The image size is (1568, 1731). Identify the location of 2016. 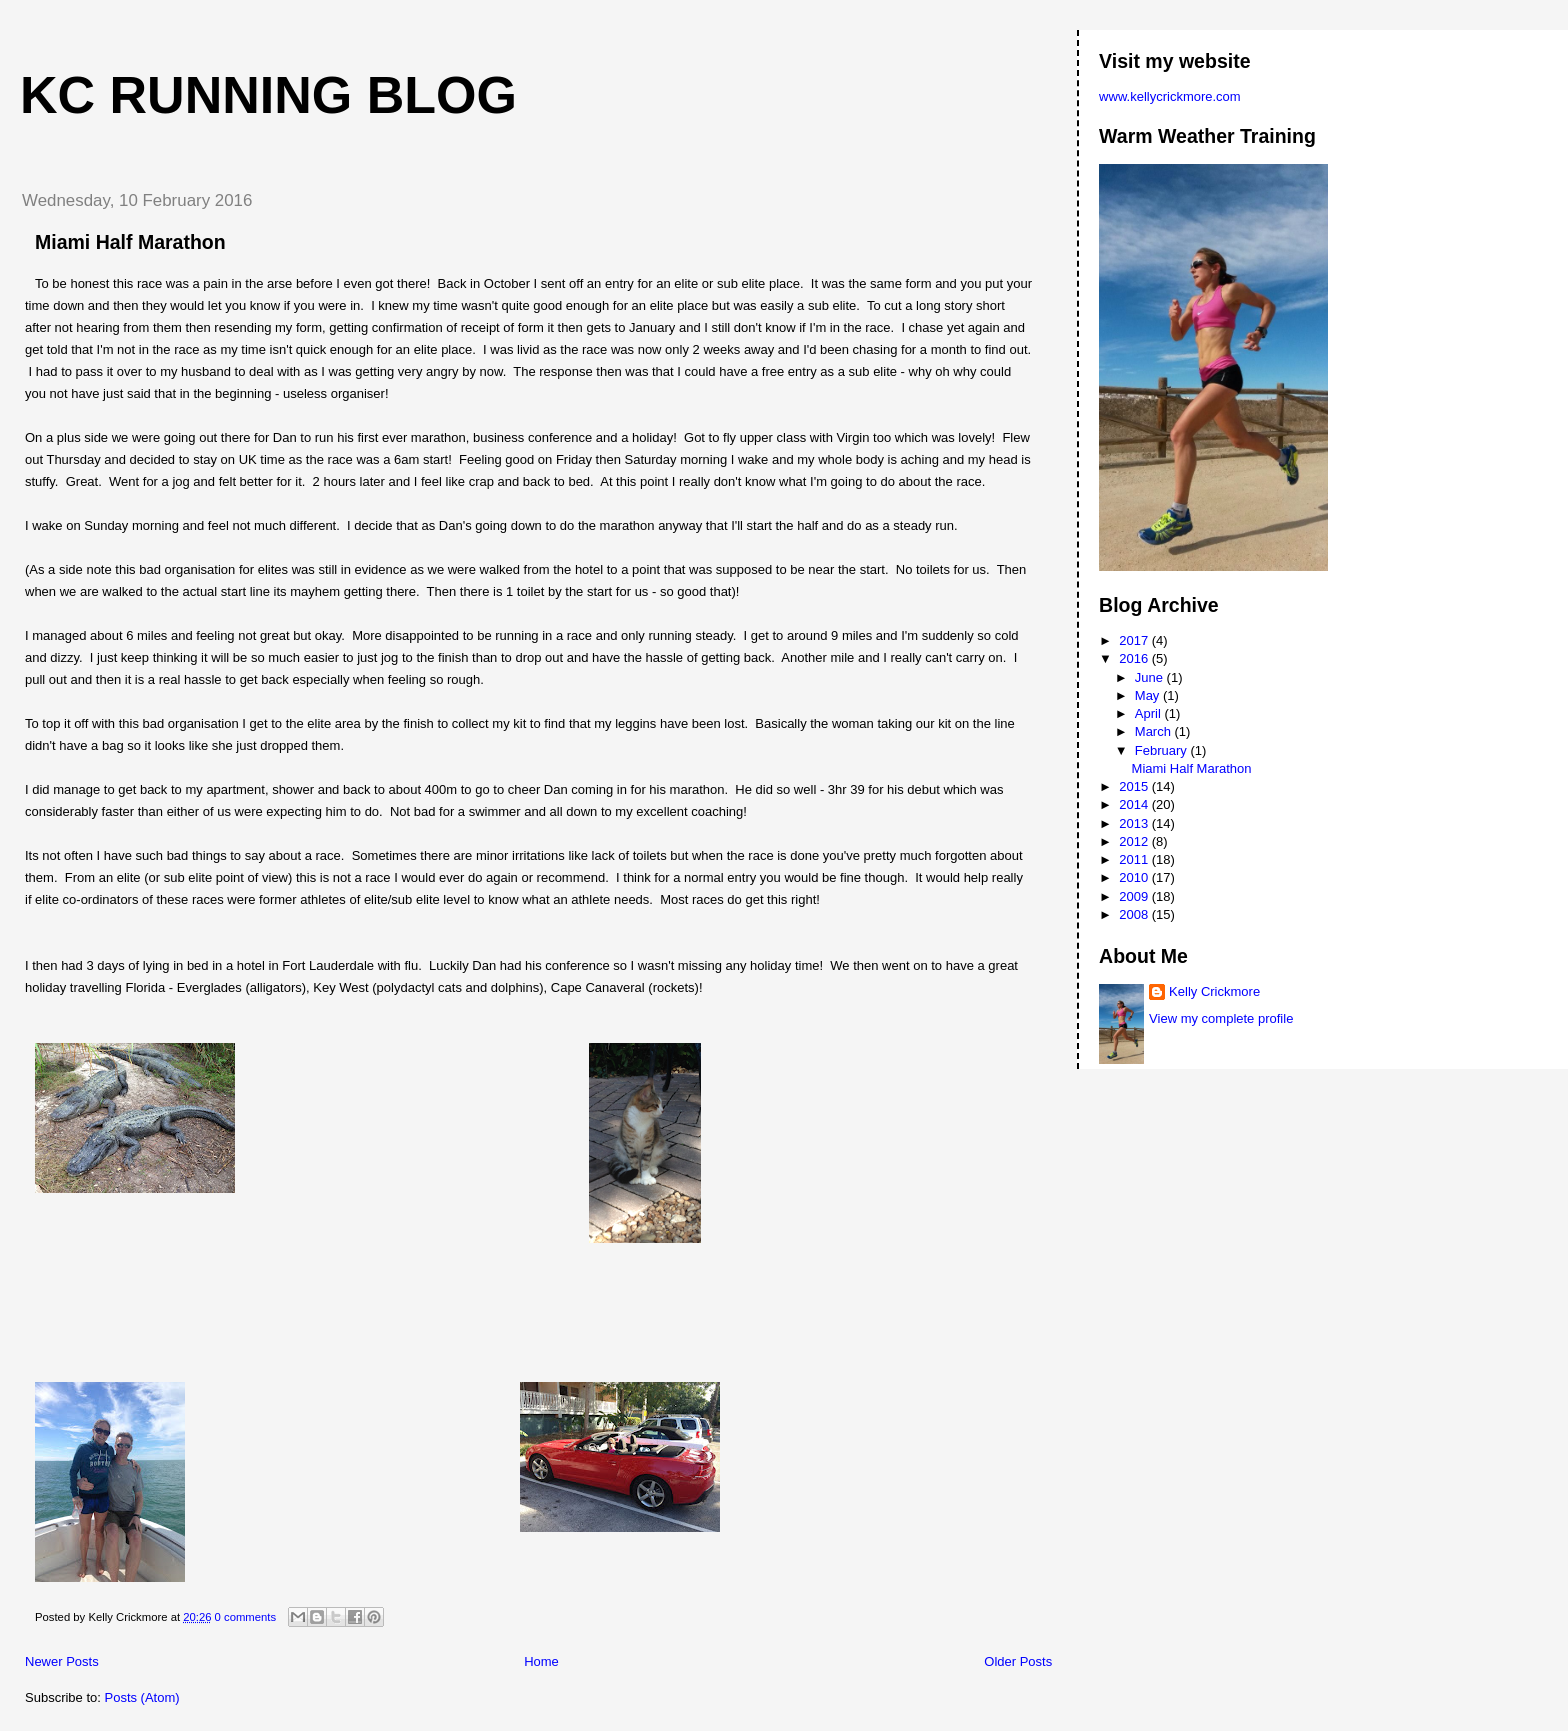
(1135, 658).